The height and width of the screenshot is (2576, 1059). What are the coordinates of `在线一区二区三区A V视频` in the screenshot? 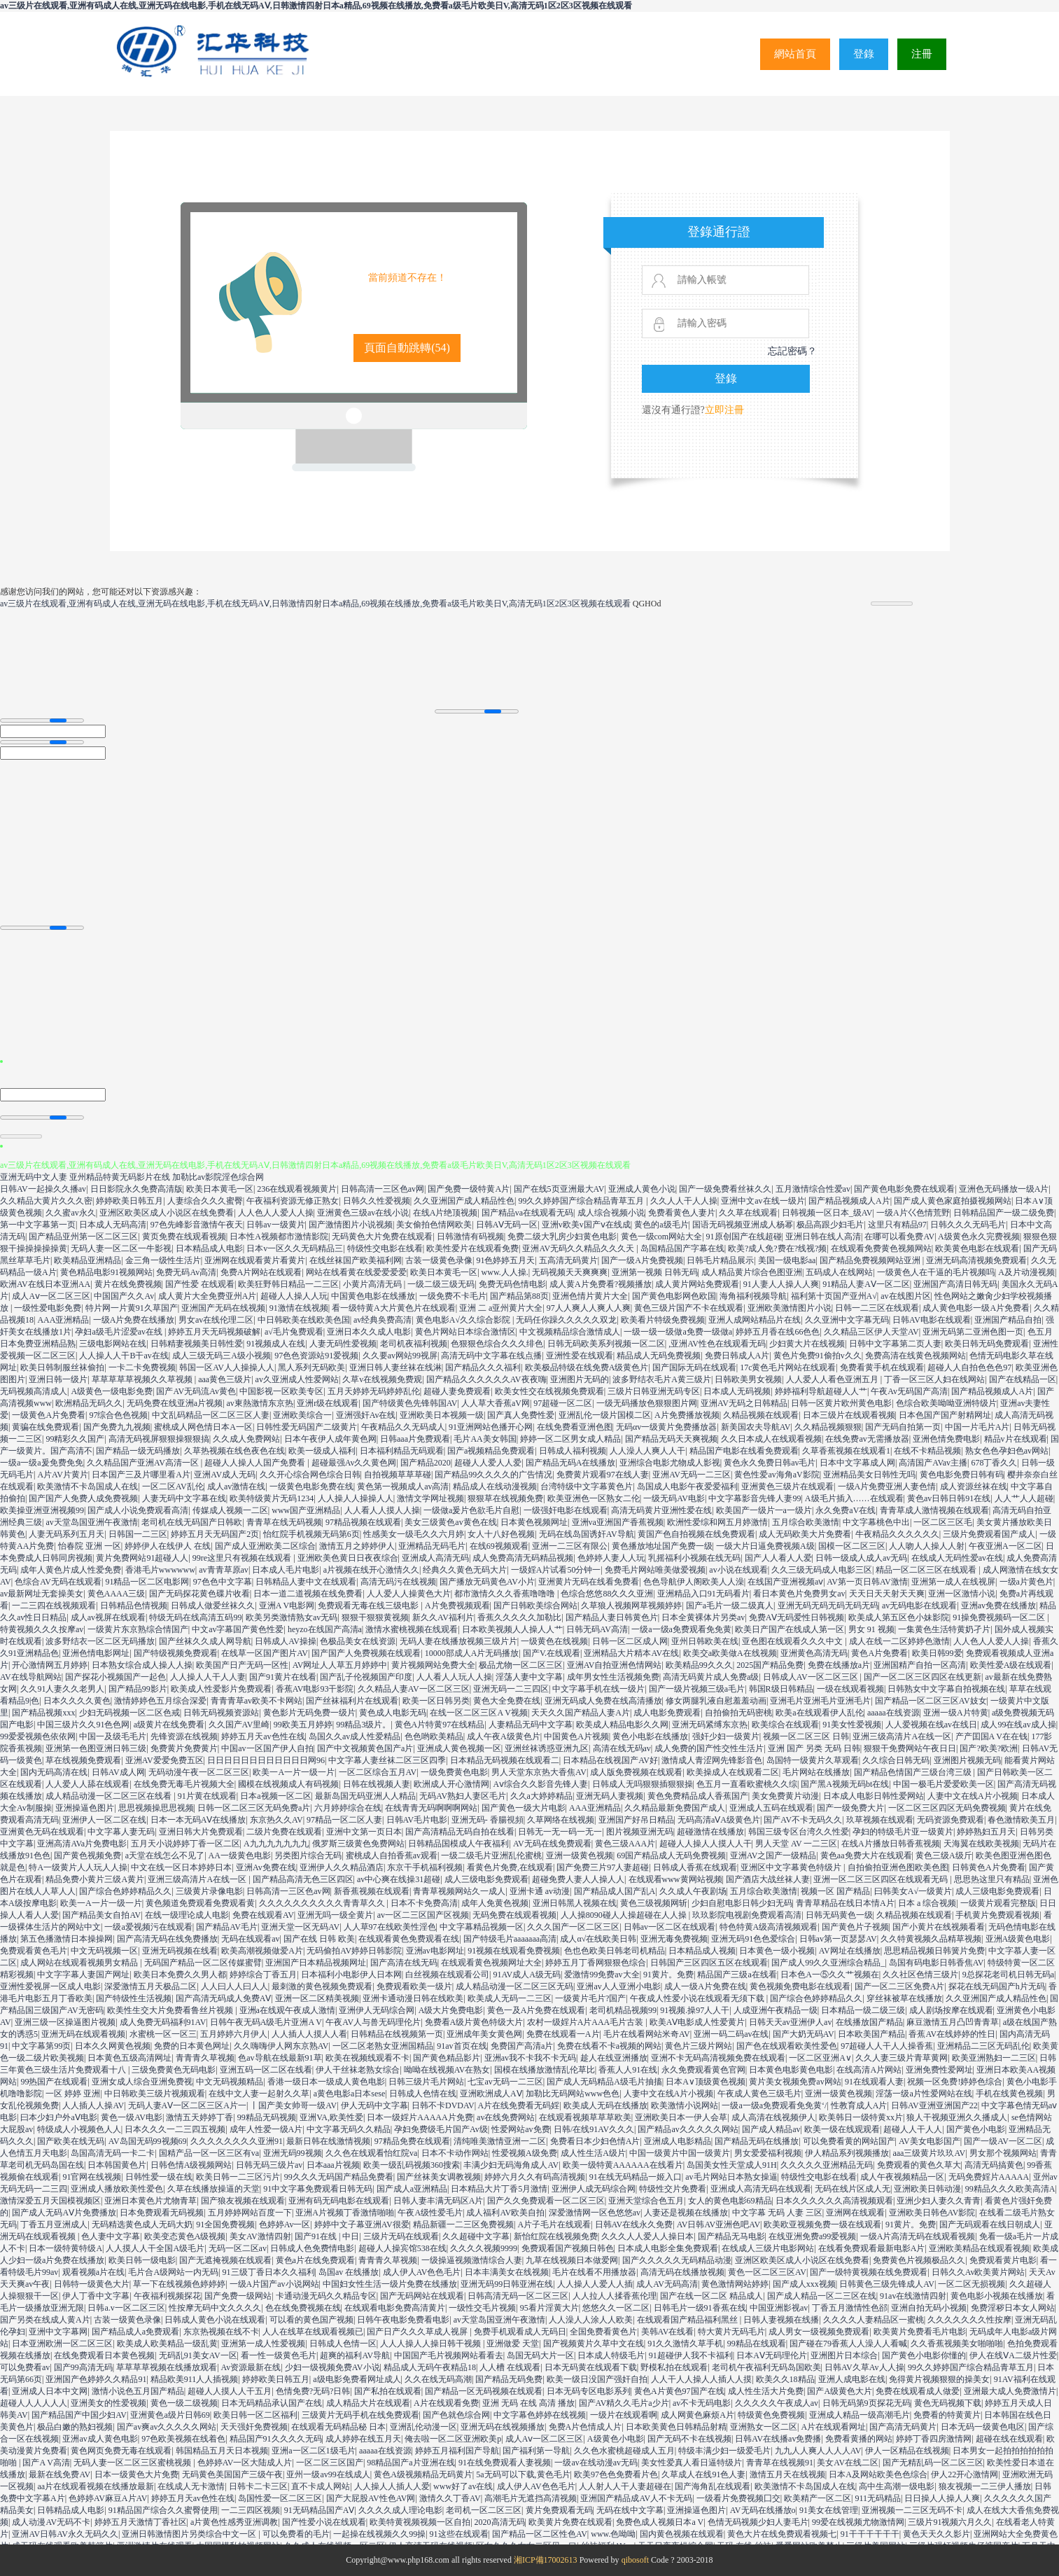 It's located at (478, 1713).